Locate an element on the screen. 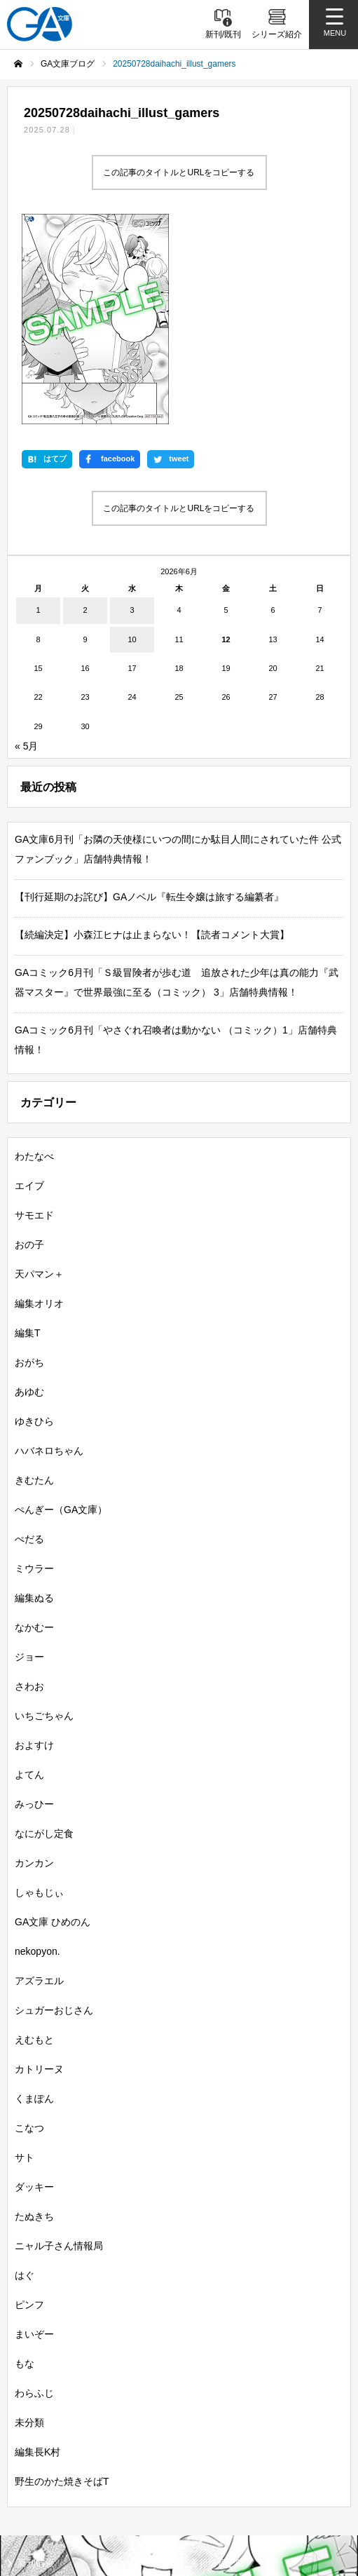 The image size is (358, 2576). ダッキー is located at coordinates (34, 1989).